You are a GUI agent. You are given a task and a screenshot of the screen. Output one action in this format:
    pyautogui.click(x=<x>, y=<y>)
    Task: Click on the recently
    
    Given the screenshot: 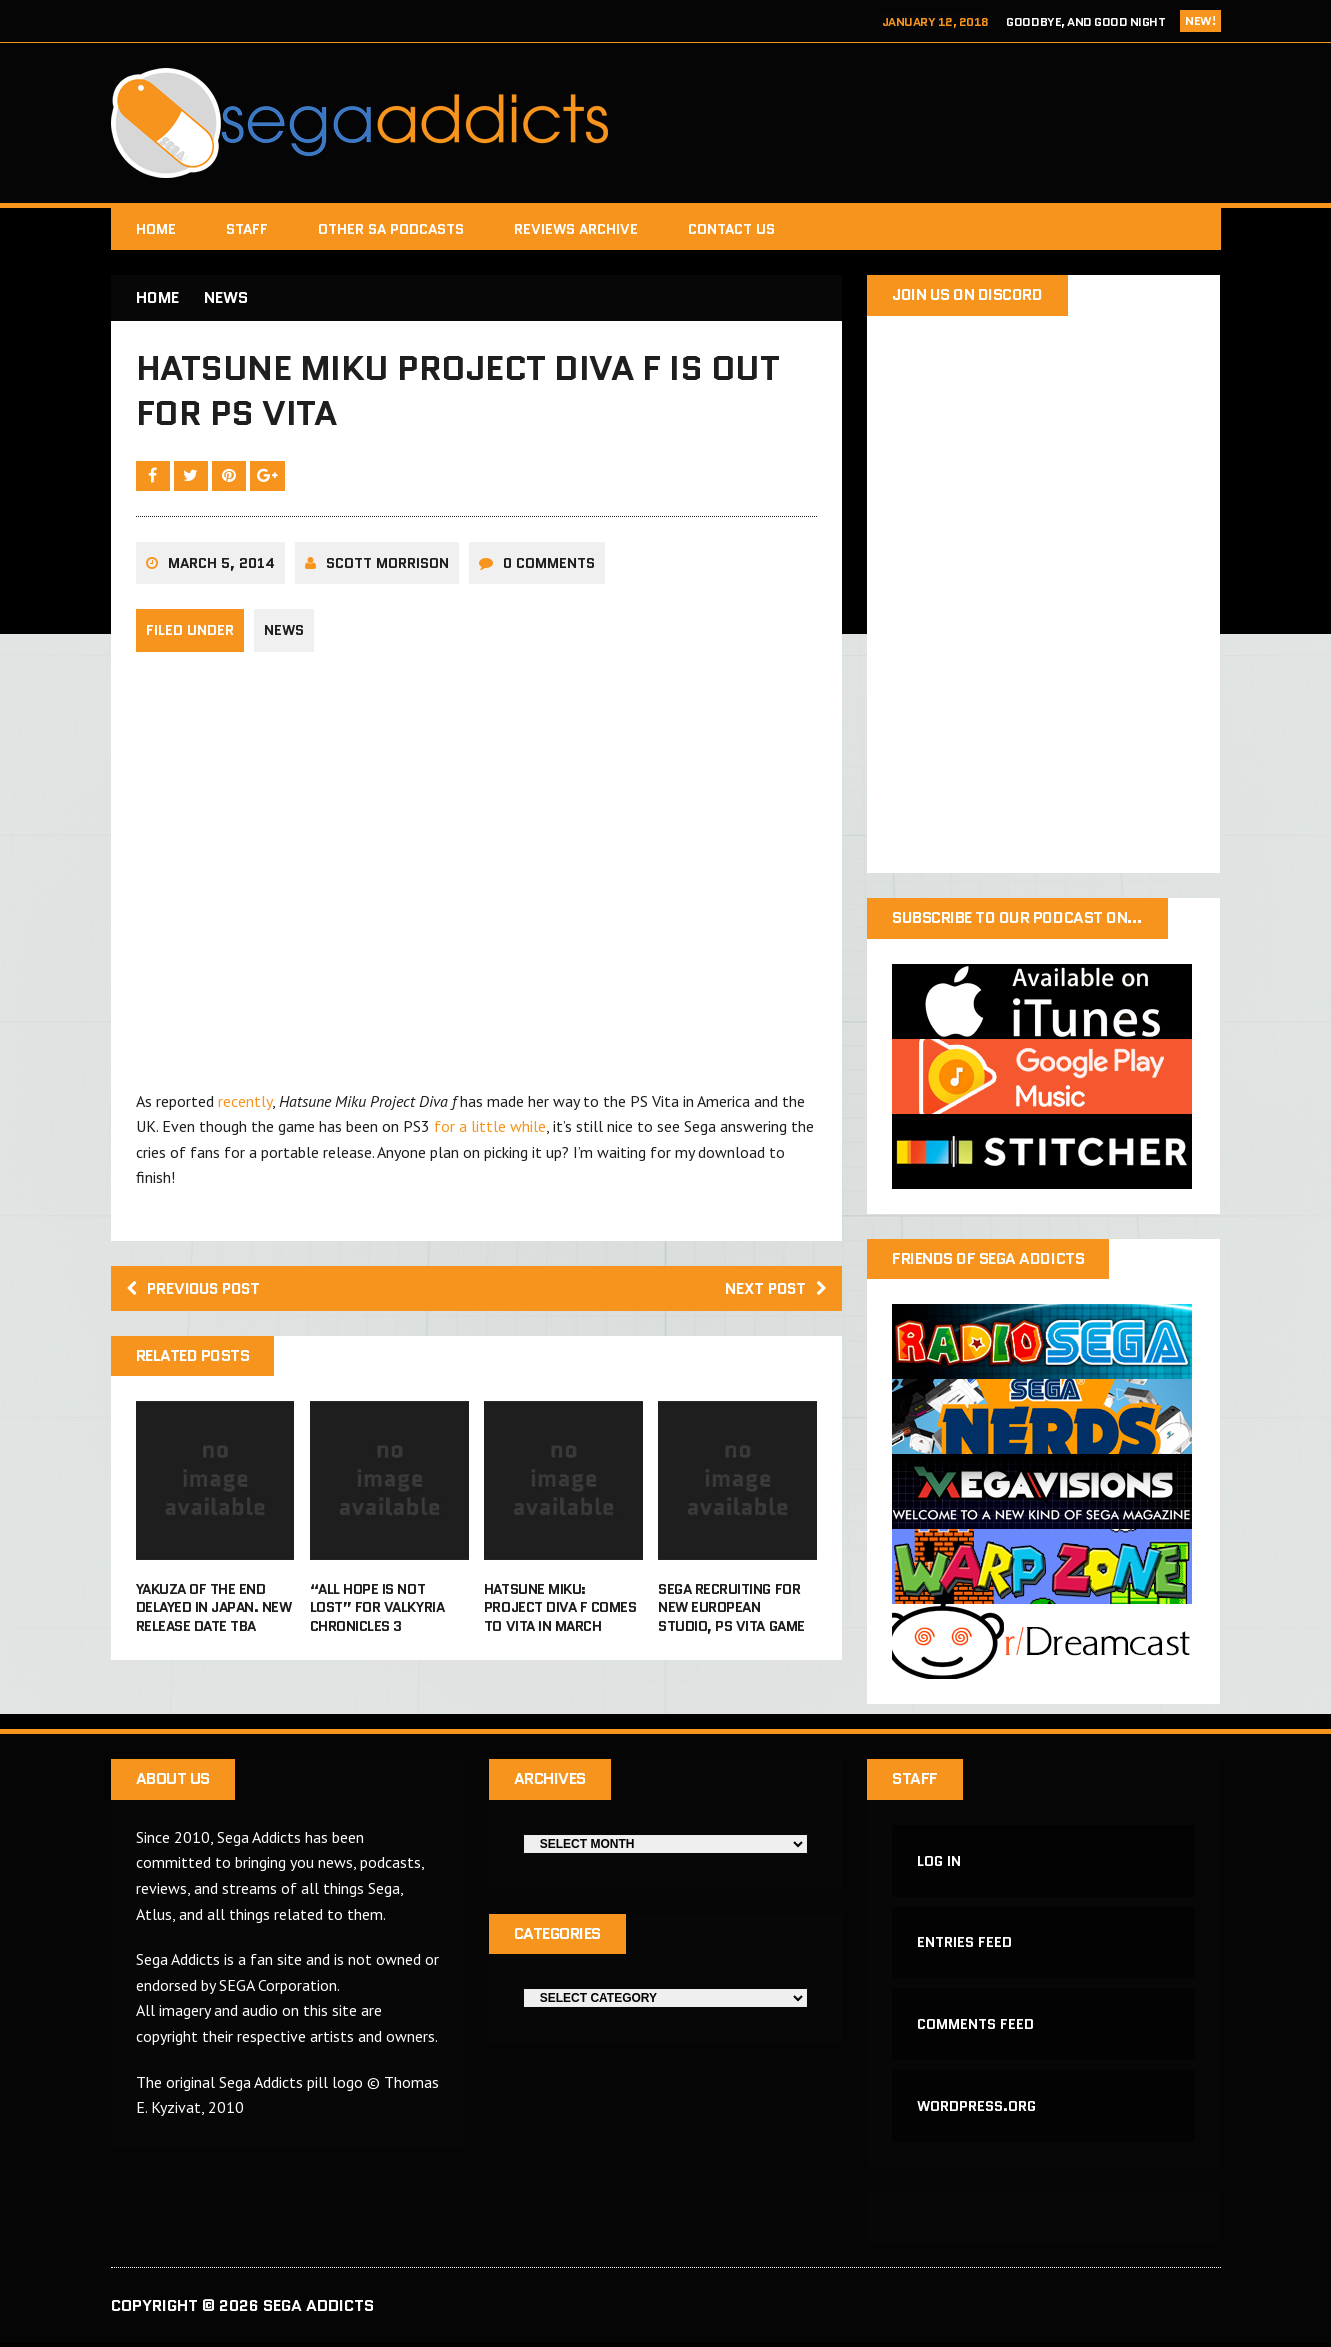 What is the action you would take?
    pyautogui.click(x=245, y=1104)
    